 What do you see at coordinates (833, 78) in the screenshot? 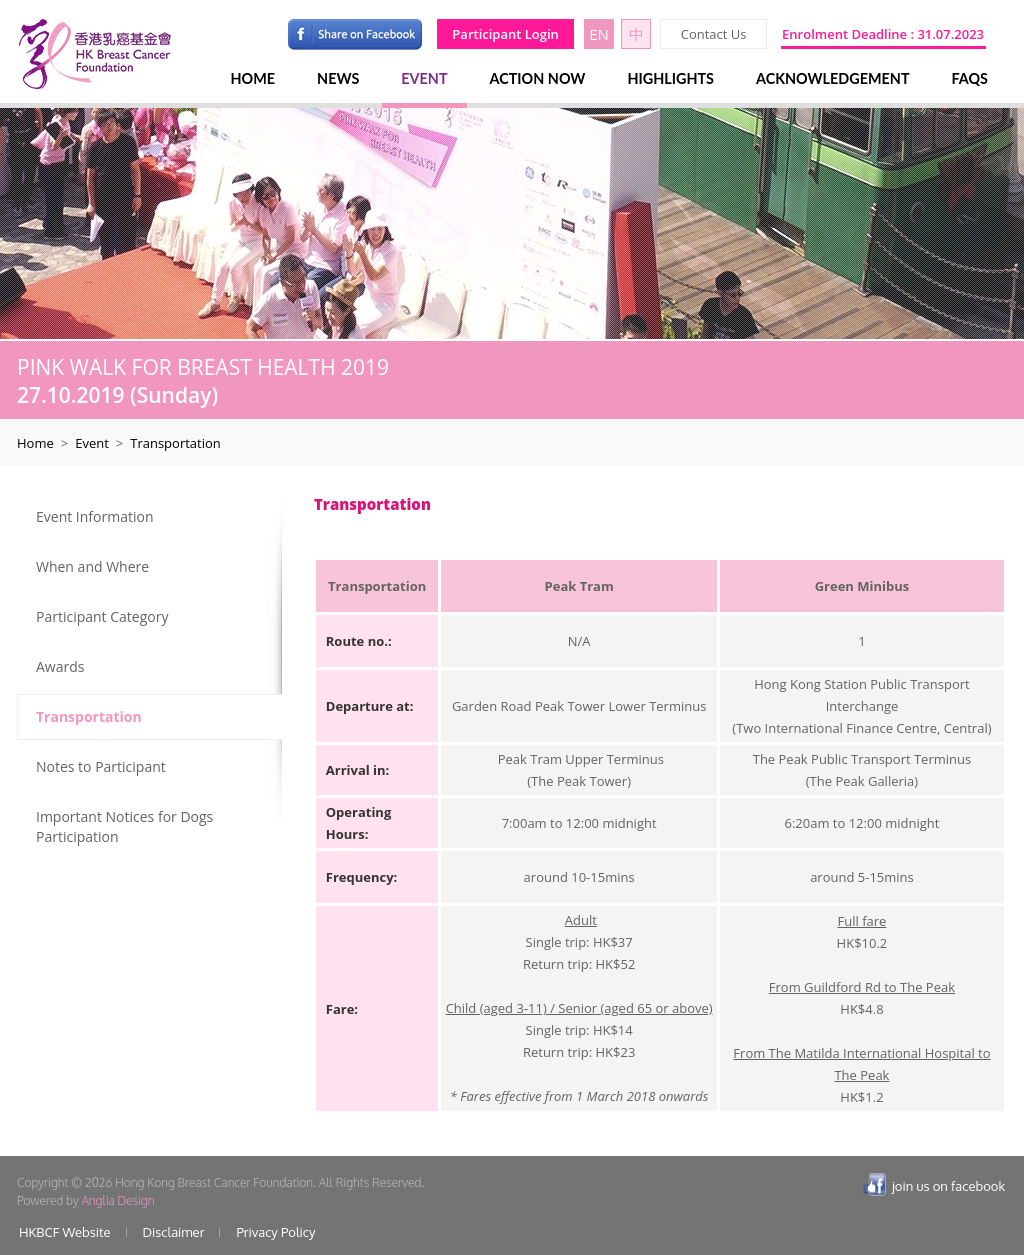
I see `ACKNOWLEDGEMENT` at bounding box center [833, 78].